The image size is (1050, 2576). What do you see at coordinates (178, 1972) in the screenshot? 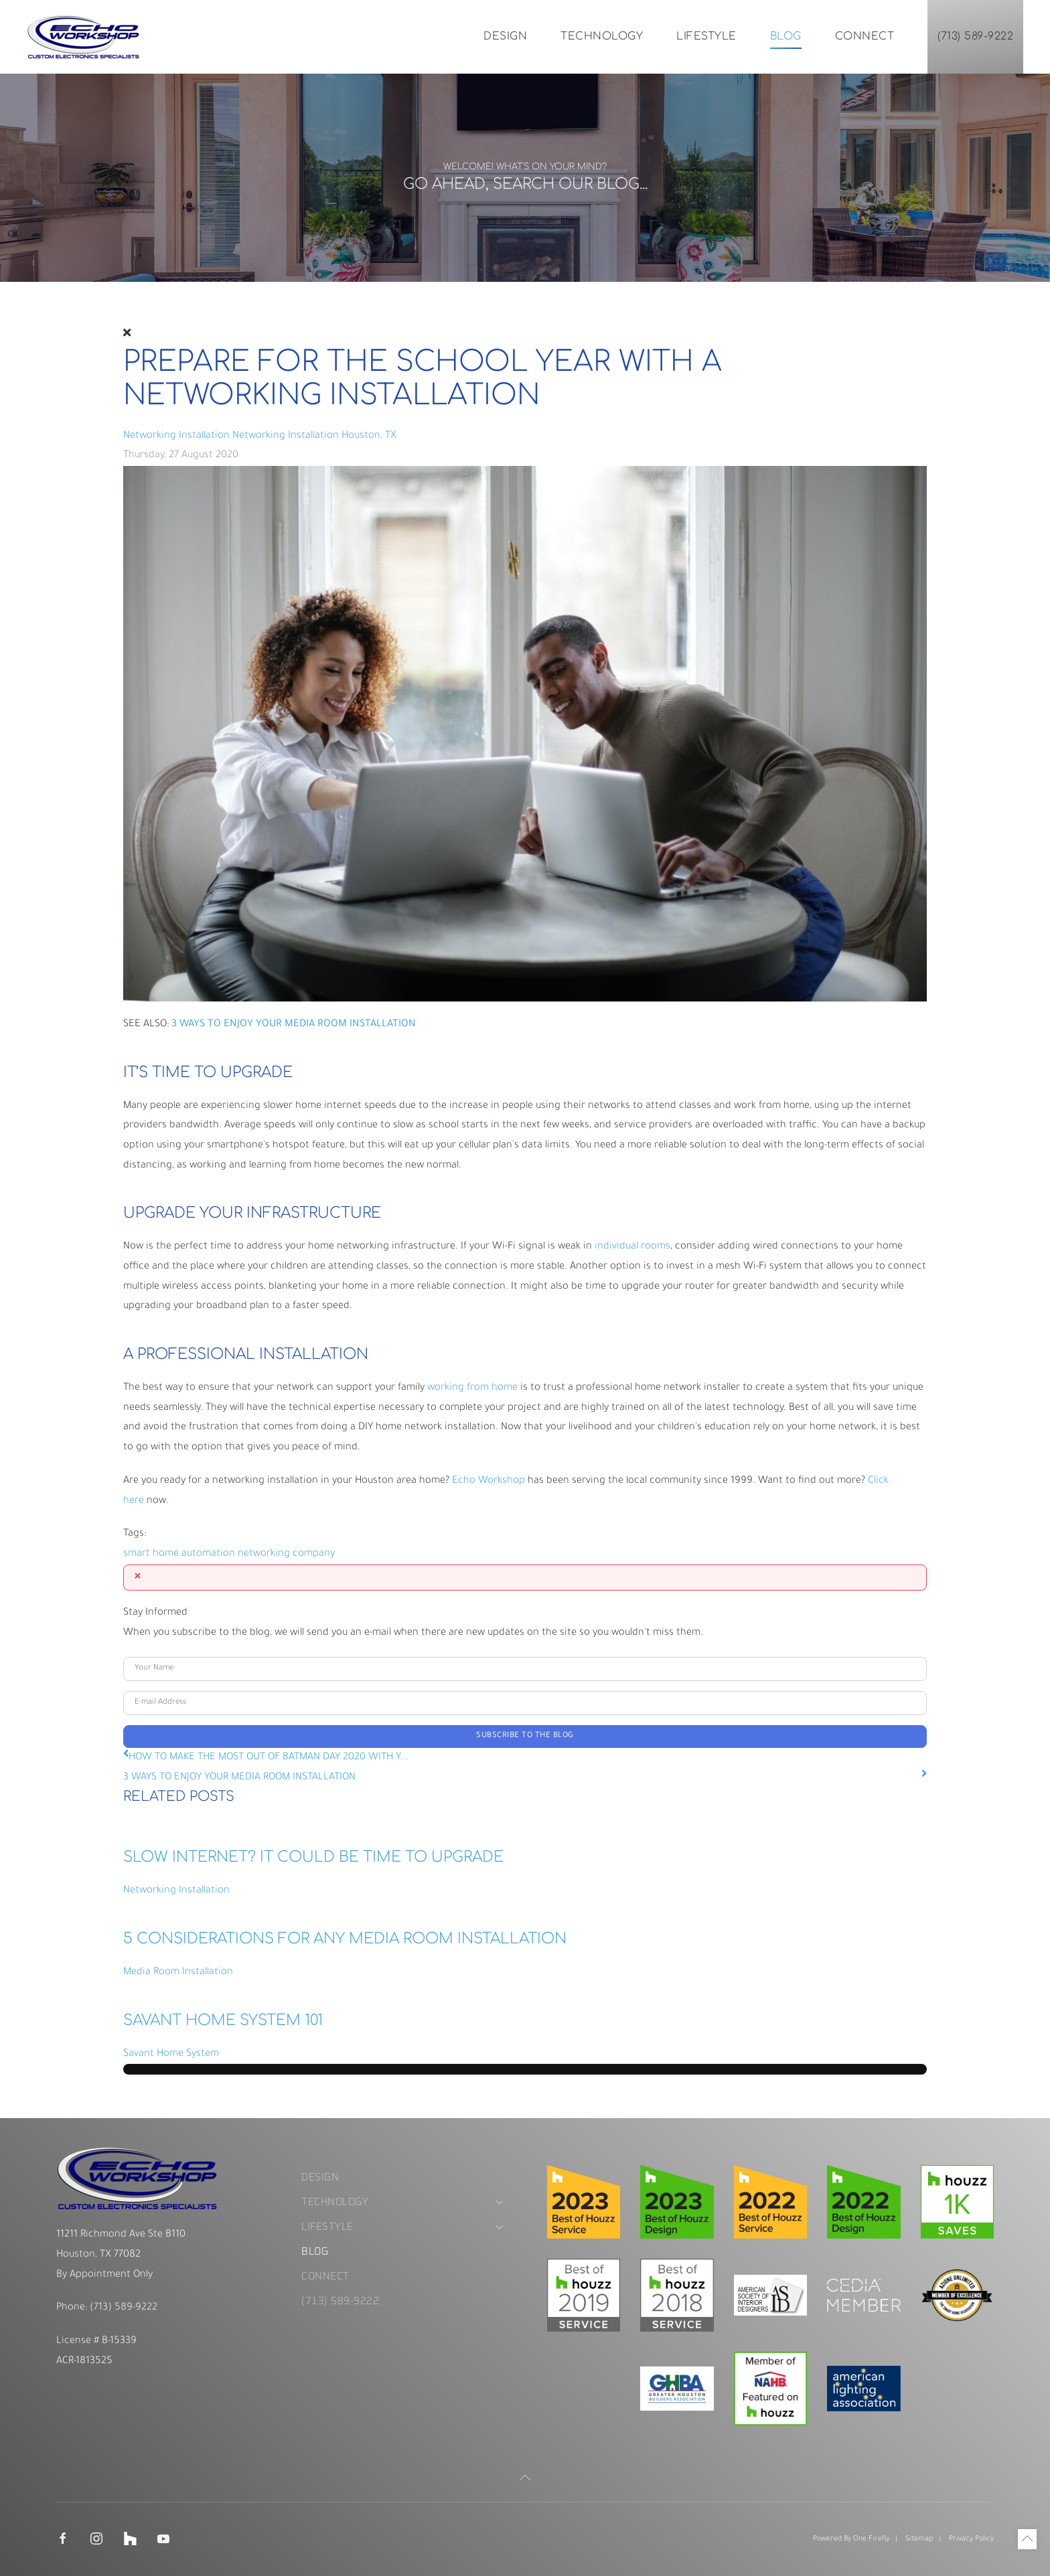
I see `Media Room Installation` at bounding box center [178, 1972].